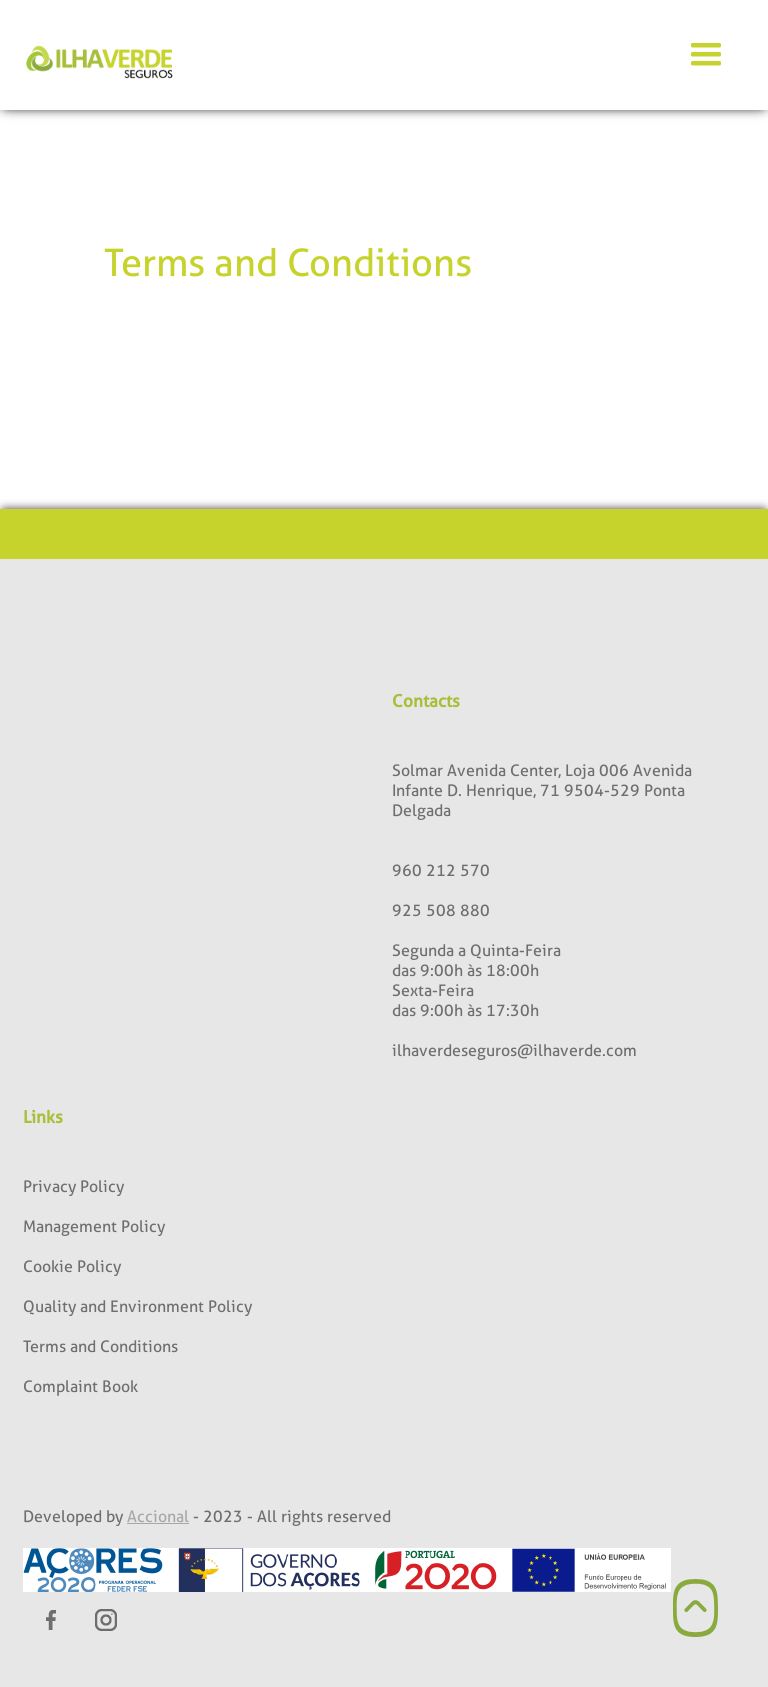  What do you see at coordinates (80, 1386) in the screenshot?
I see `Complaint Book` at bounding box center [80, 1386].